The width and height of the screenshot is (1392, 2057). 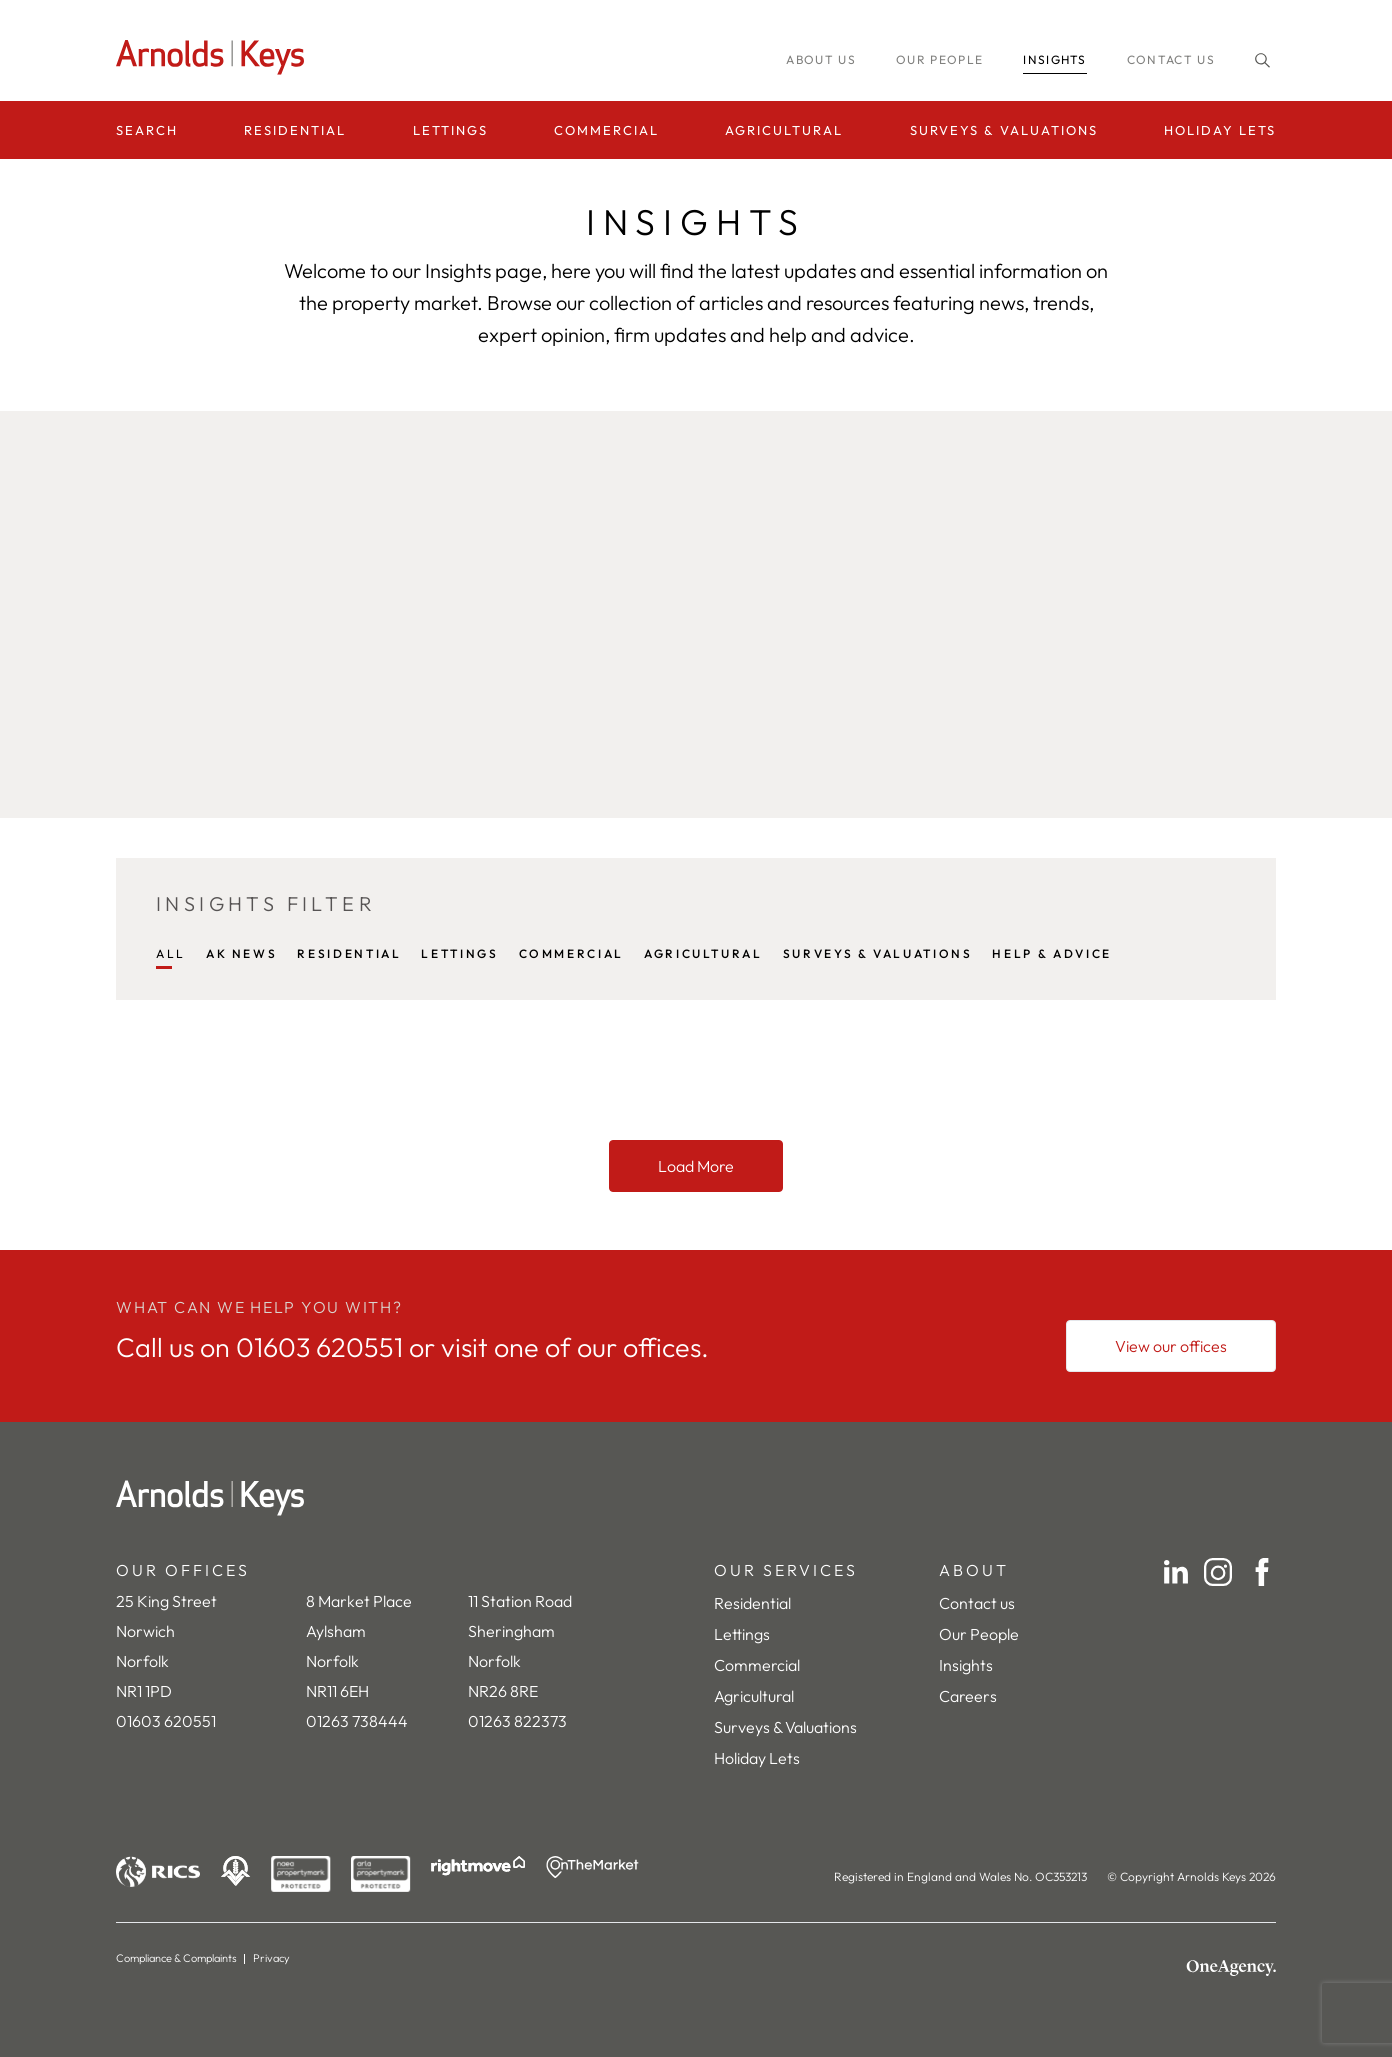 What do you see at coordinates (1218, 1572) in the screenshot?
I see `[Instagram]` at bounding box center [1218, 1572].